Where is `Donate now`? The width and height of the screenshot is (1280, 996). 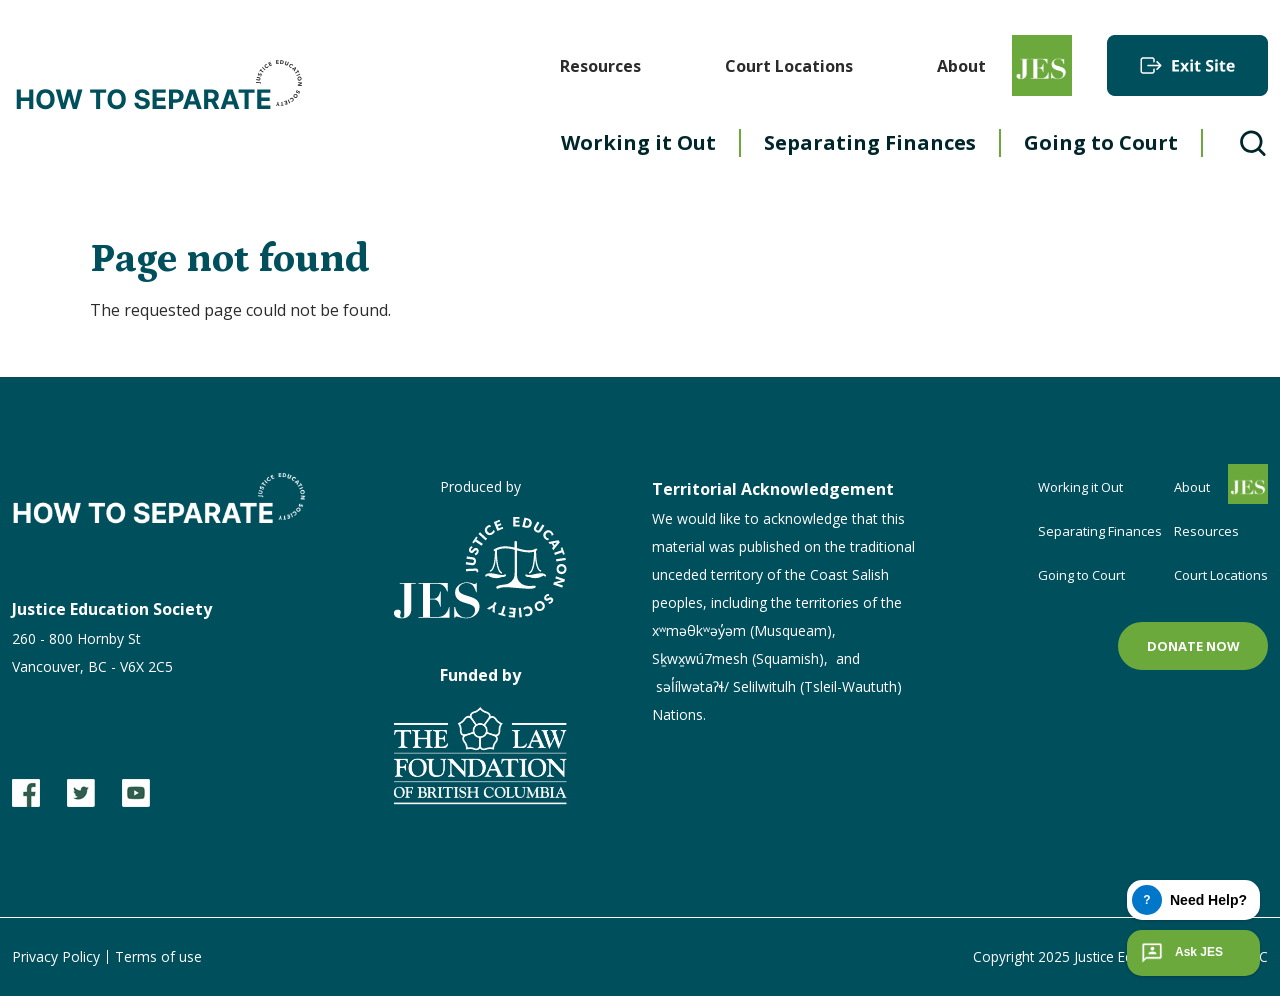 Donate now is located at coordinates (1193, 646).